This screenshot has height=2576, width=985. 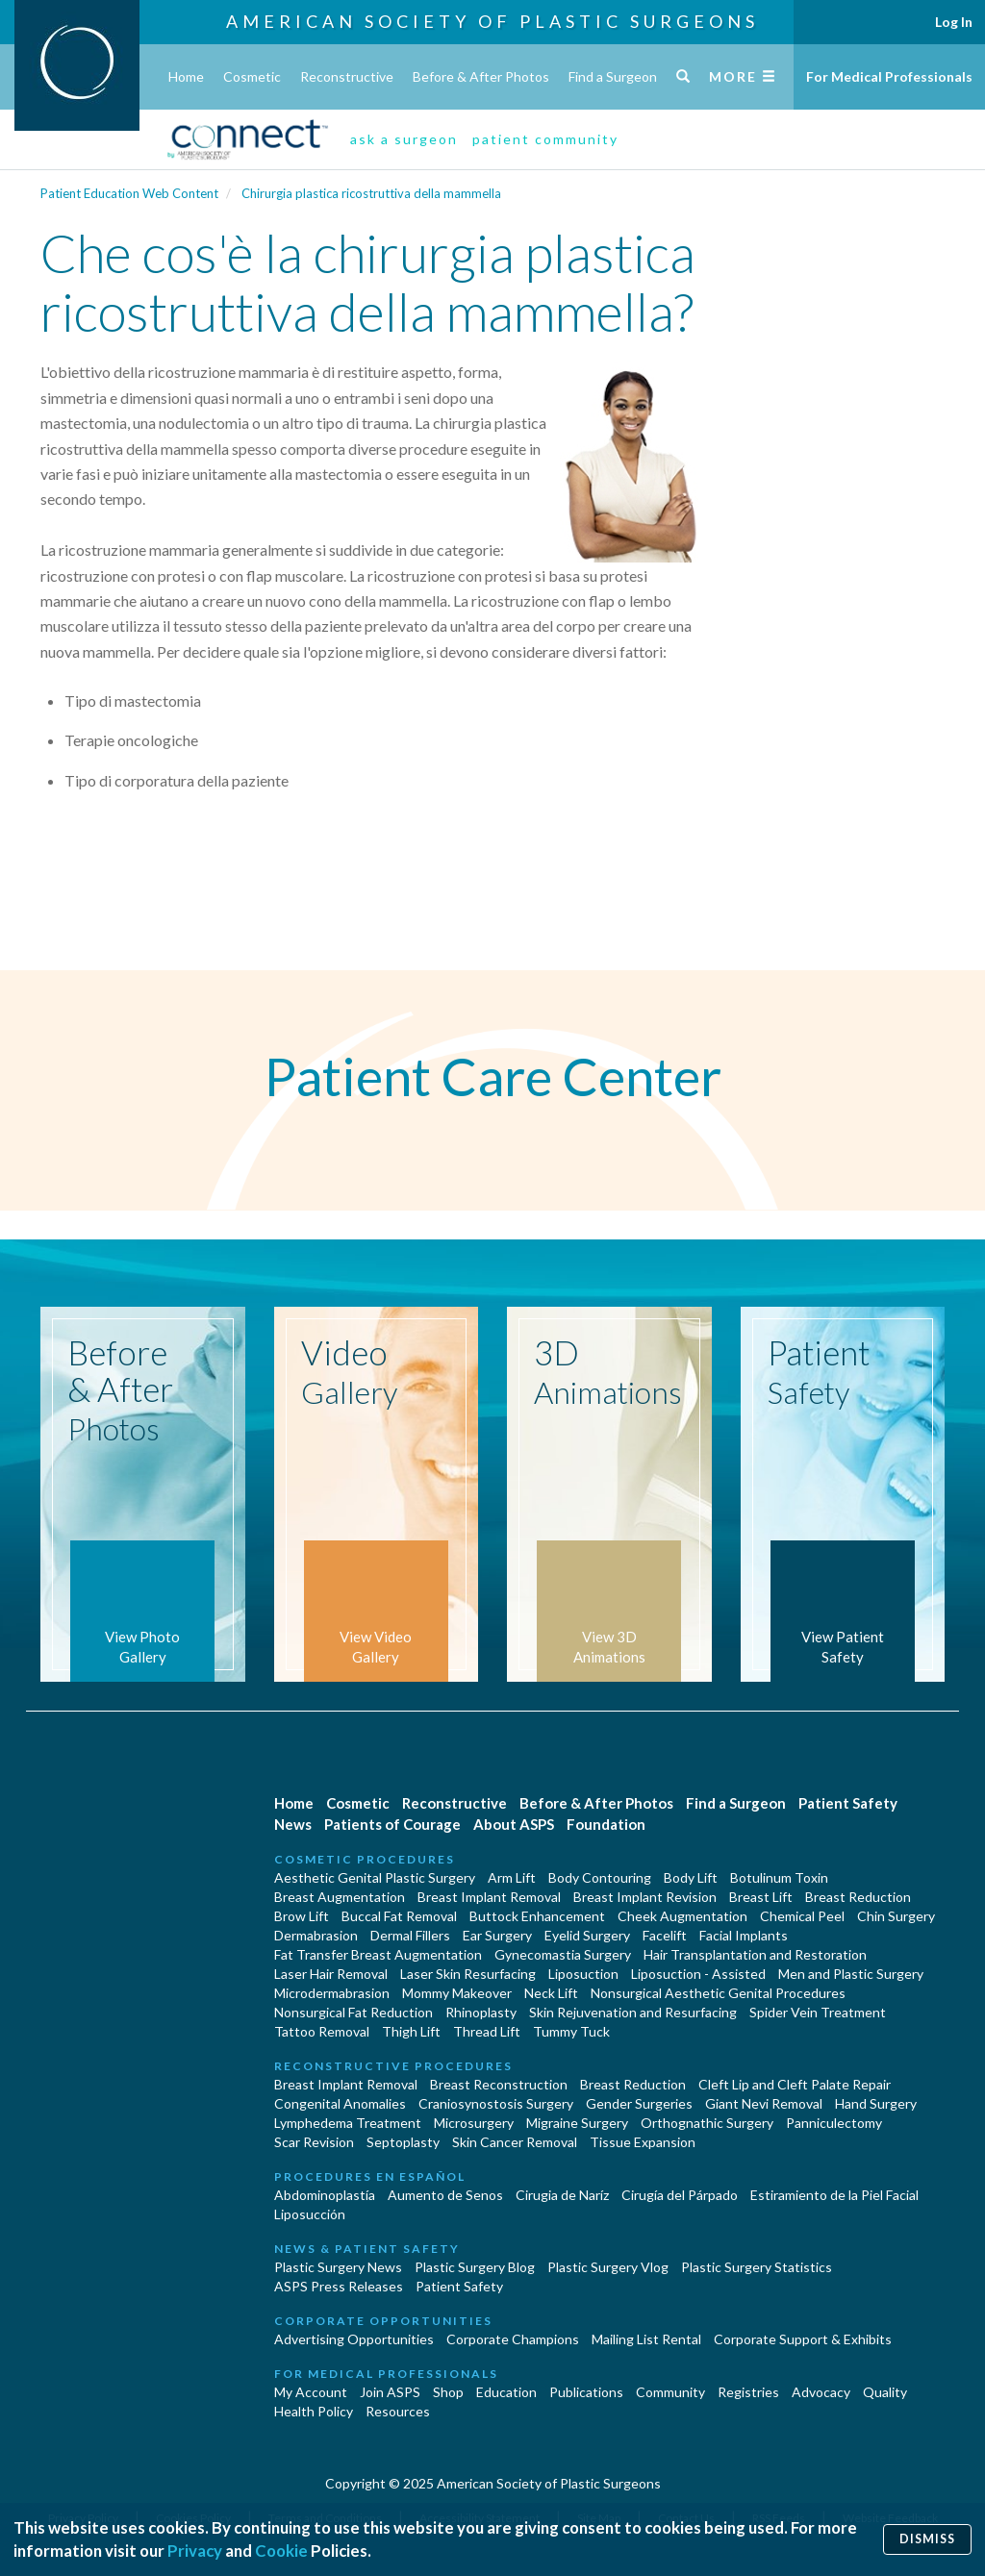 What do you see at coordinates (794, 2084) in the screenshot?
I see `Cleft Lip and Cleft Palate Repair` at bounding box center [794, 2084].